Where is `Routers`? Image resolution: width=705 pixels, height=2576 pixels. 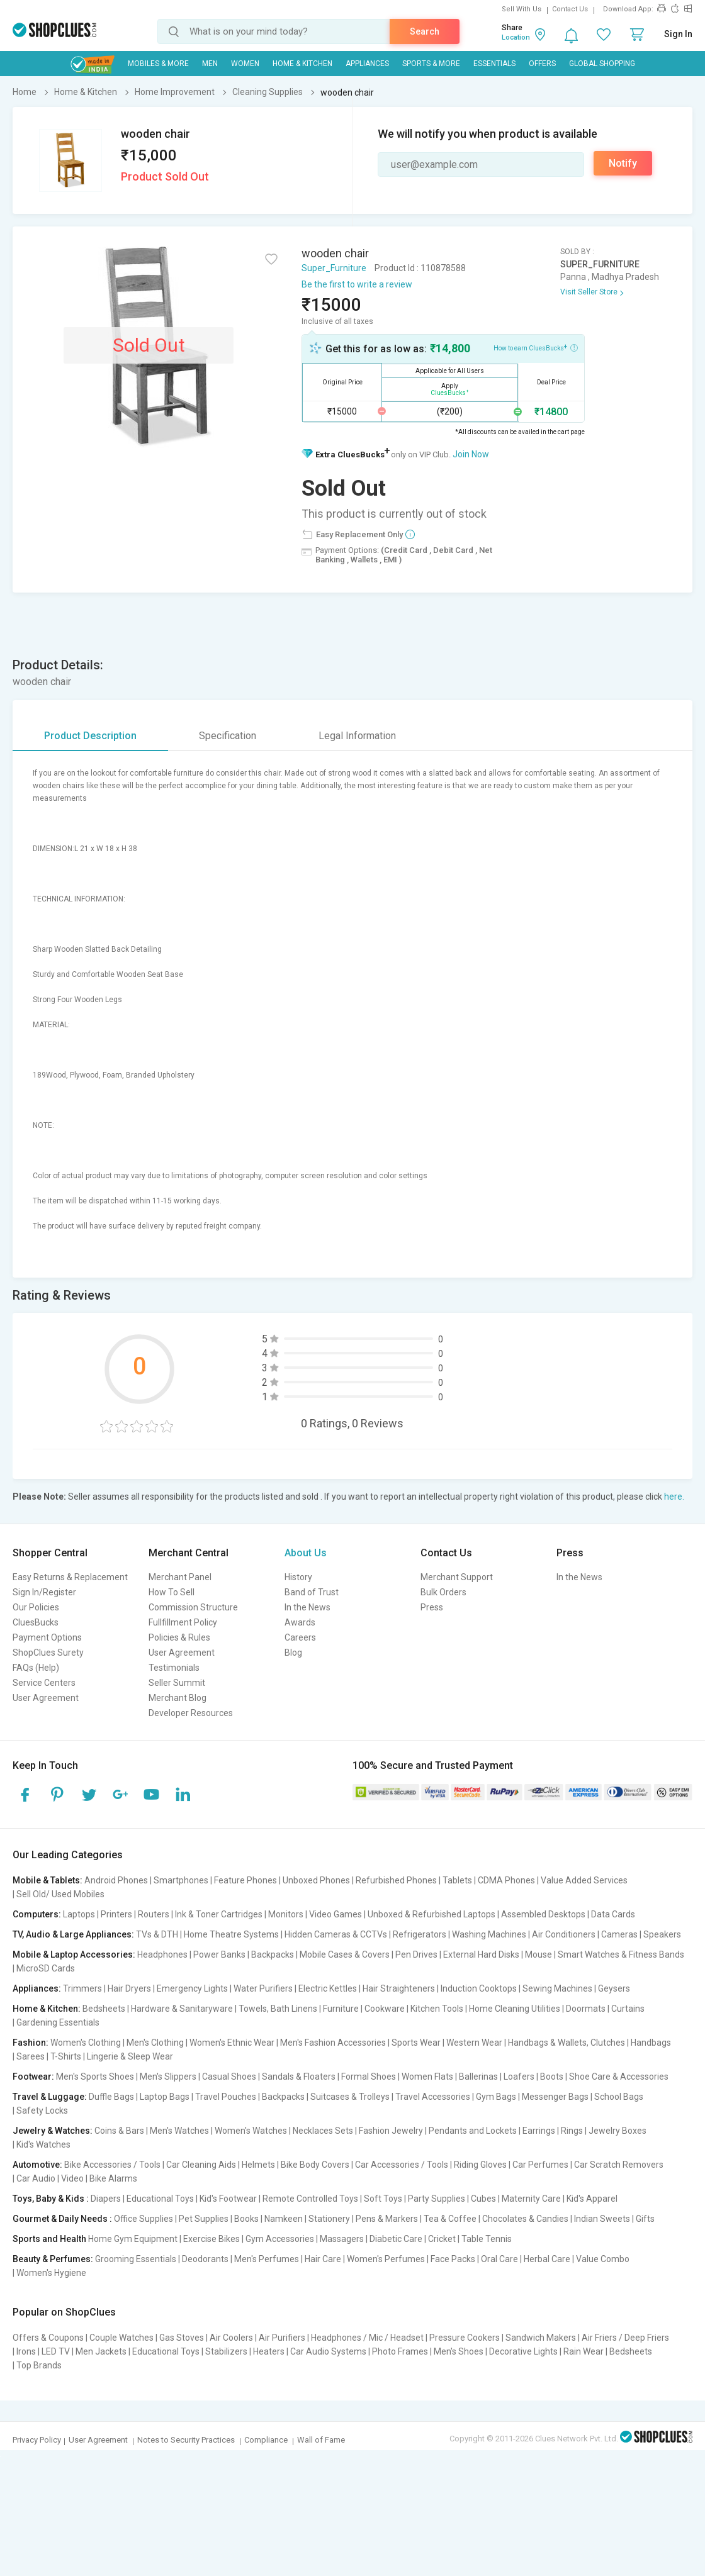 Routers is located at coordinates (153, 1914).